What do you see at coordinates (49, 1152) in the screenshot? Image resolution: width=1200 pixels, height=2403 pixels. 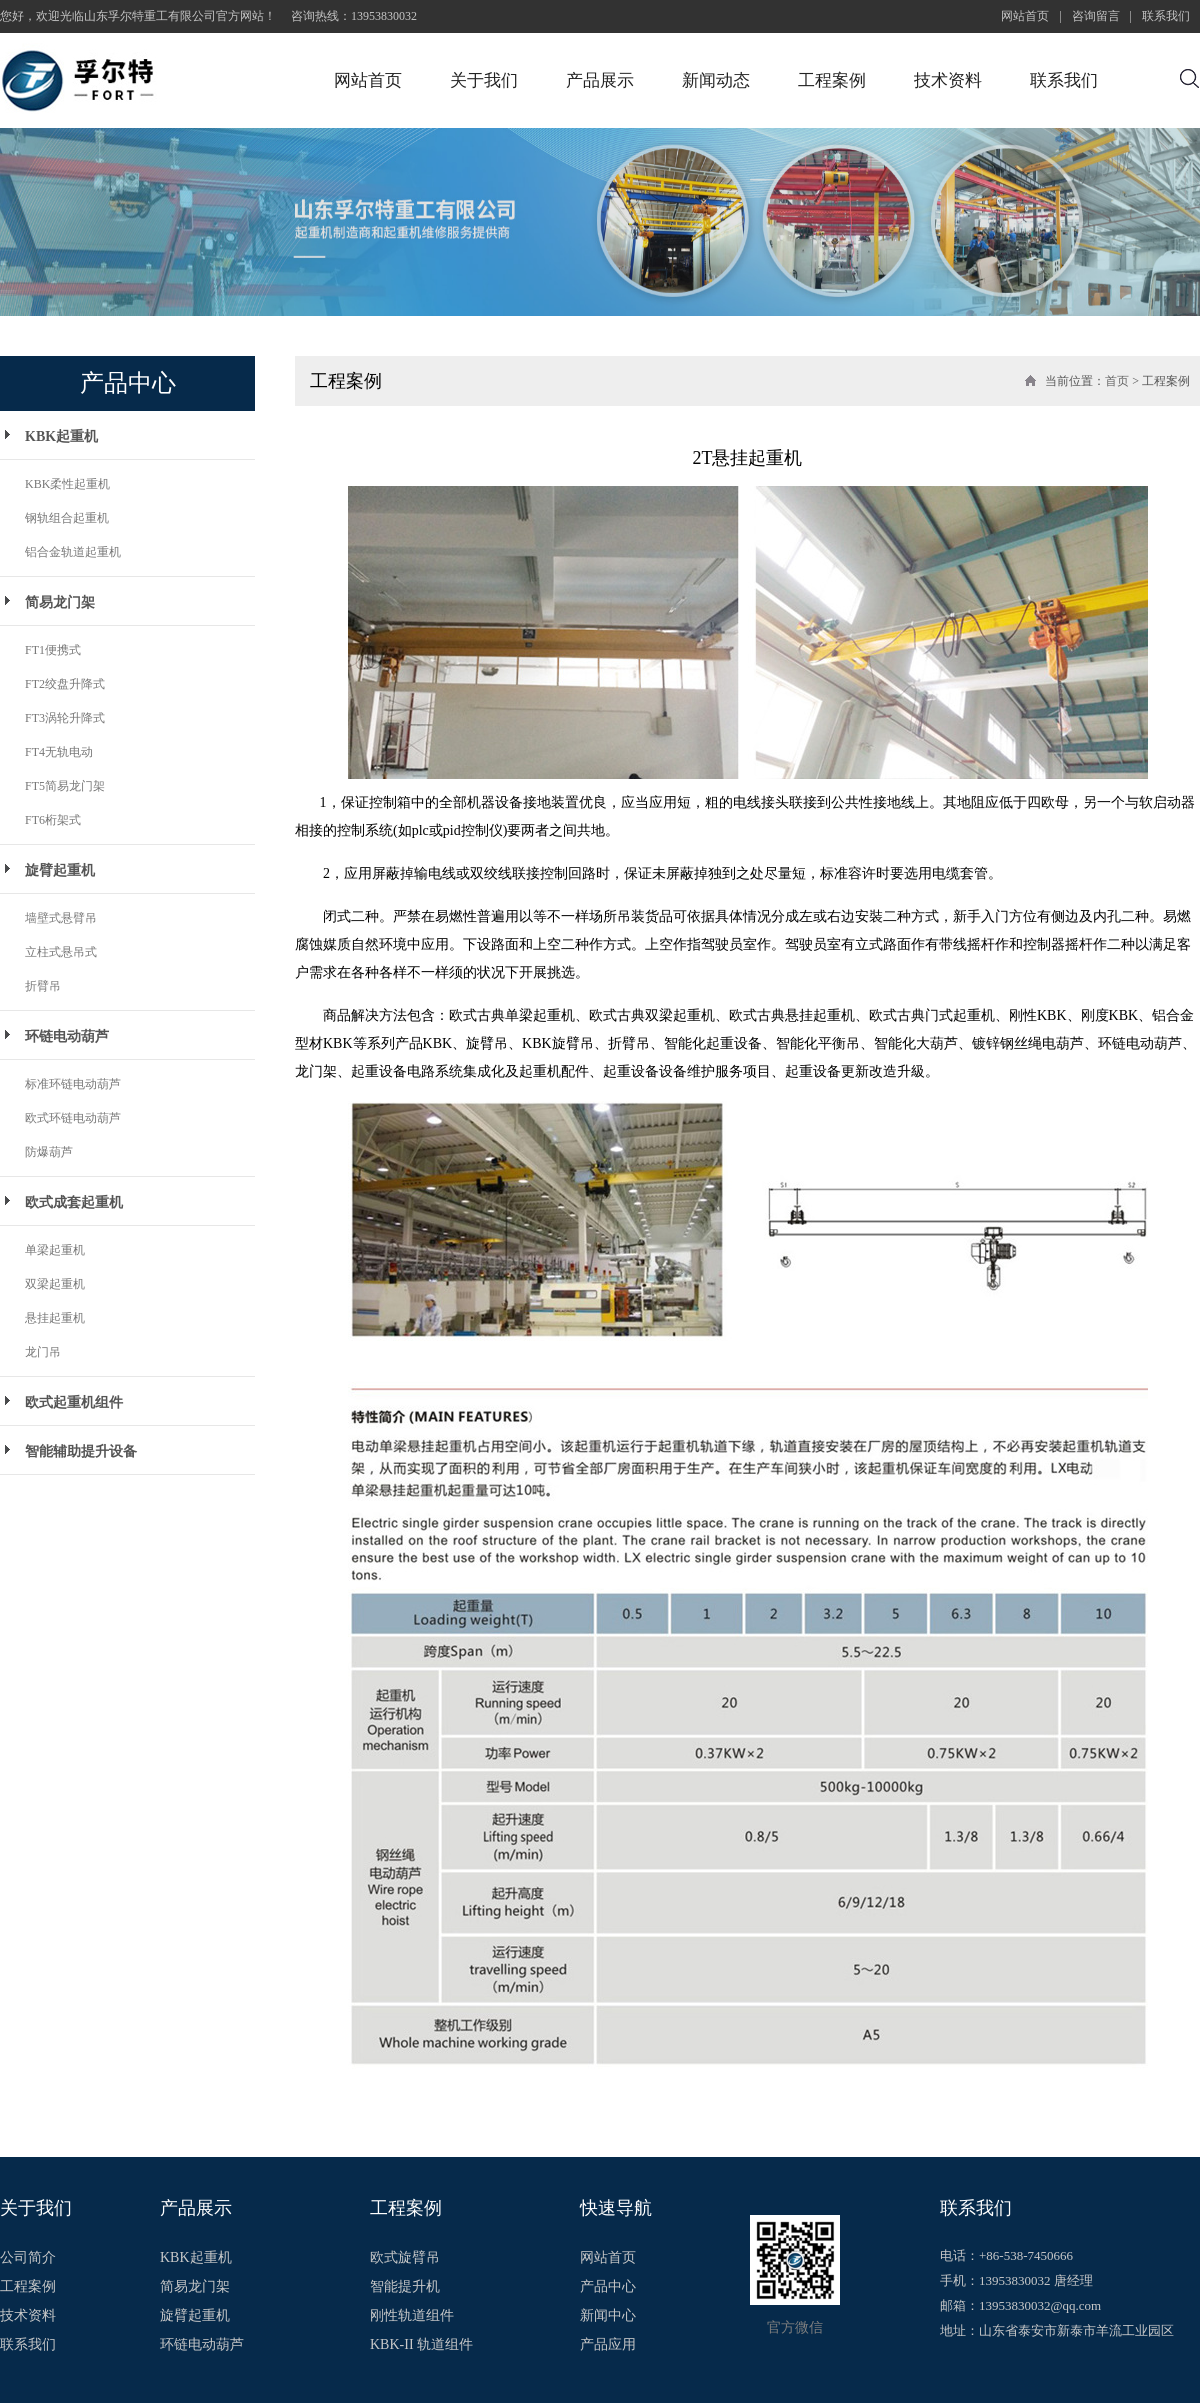 I see `防爆葫芦` at bounding box center [49, 1152].